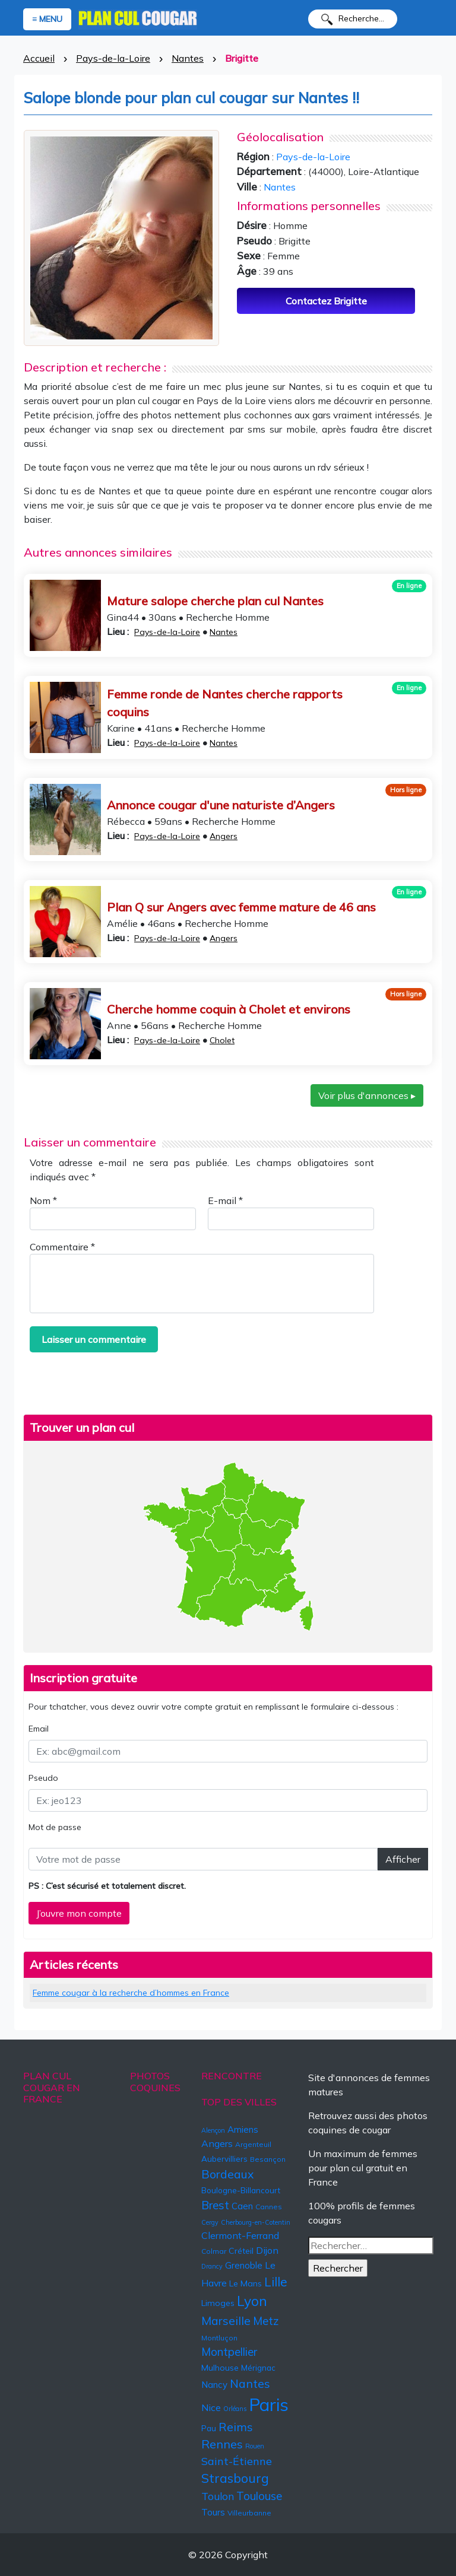 Image resolution: width=456 pixels, height=2576 pixels. Describe the element at coordinates (226, 2320) in the screenshot. I see `Marseille [Marseille (15 éléments)]` at that location.